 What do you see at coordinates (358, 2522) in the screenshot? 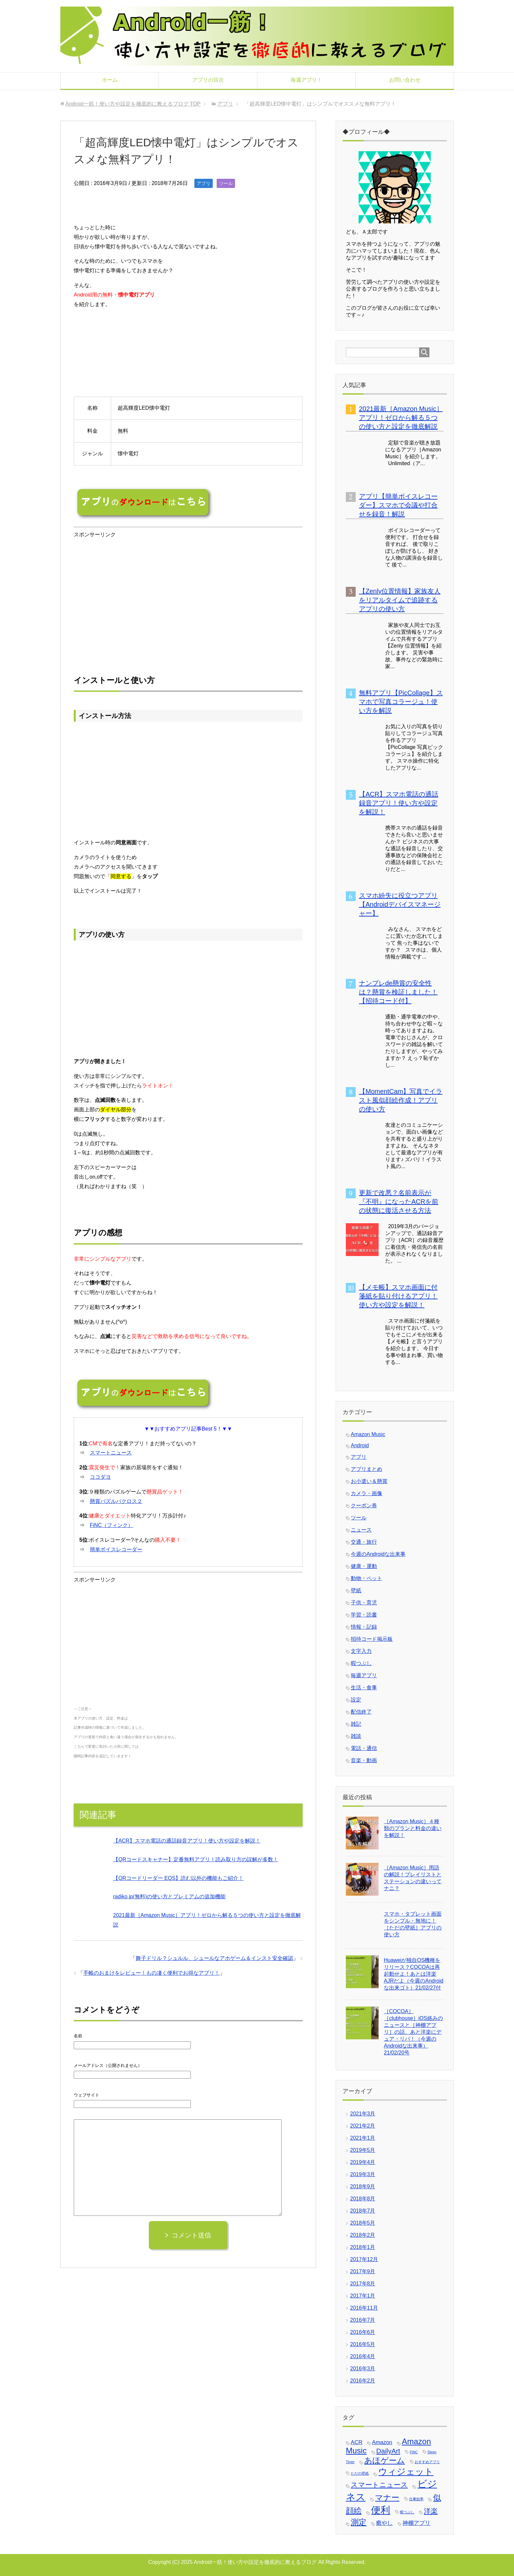
I see `測定` at bounding box center [358, 2522].